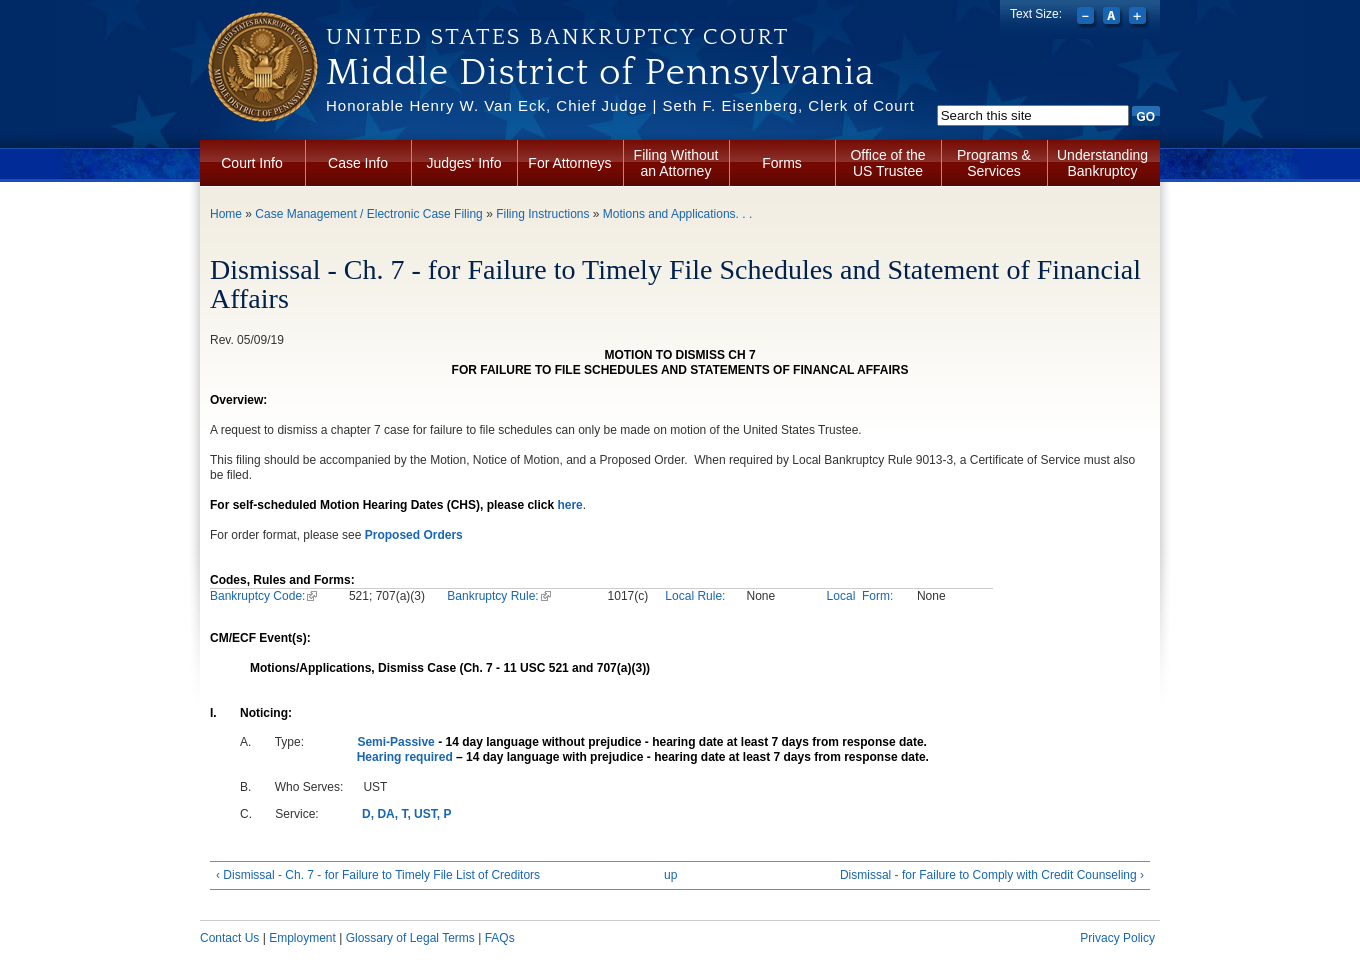 The width and height of the screenshot is (1360, 968). Describe the element at coordinates (1113, 18) in the screenshot. I see `Reset font size` at that location.